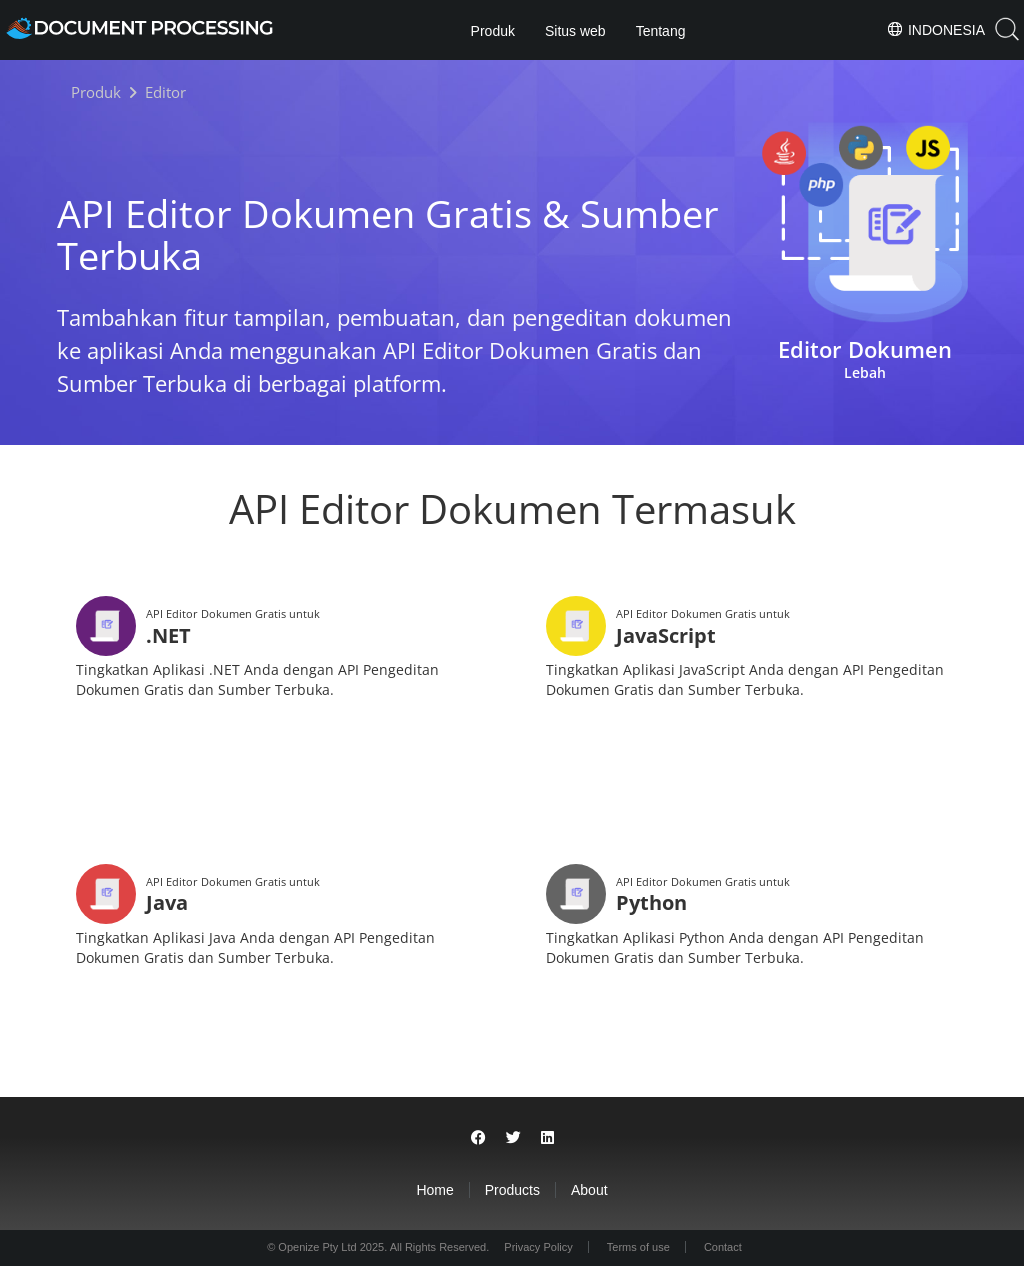 The image size is (1024, 1266). I want to click on [Share on Facebook], so click(478, 1137).